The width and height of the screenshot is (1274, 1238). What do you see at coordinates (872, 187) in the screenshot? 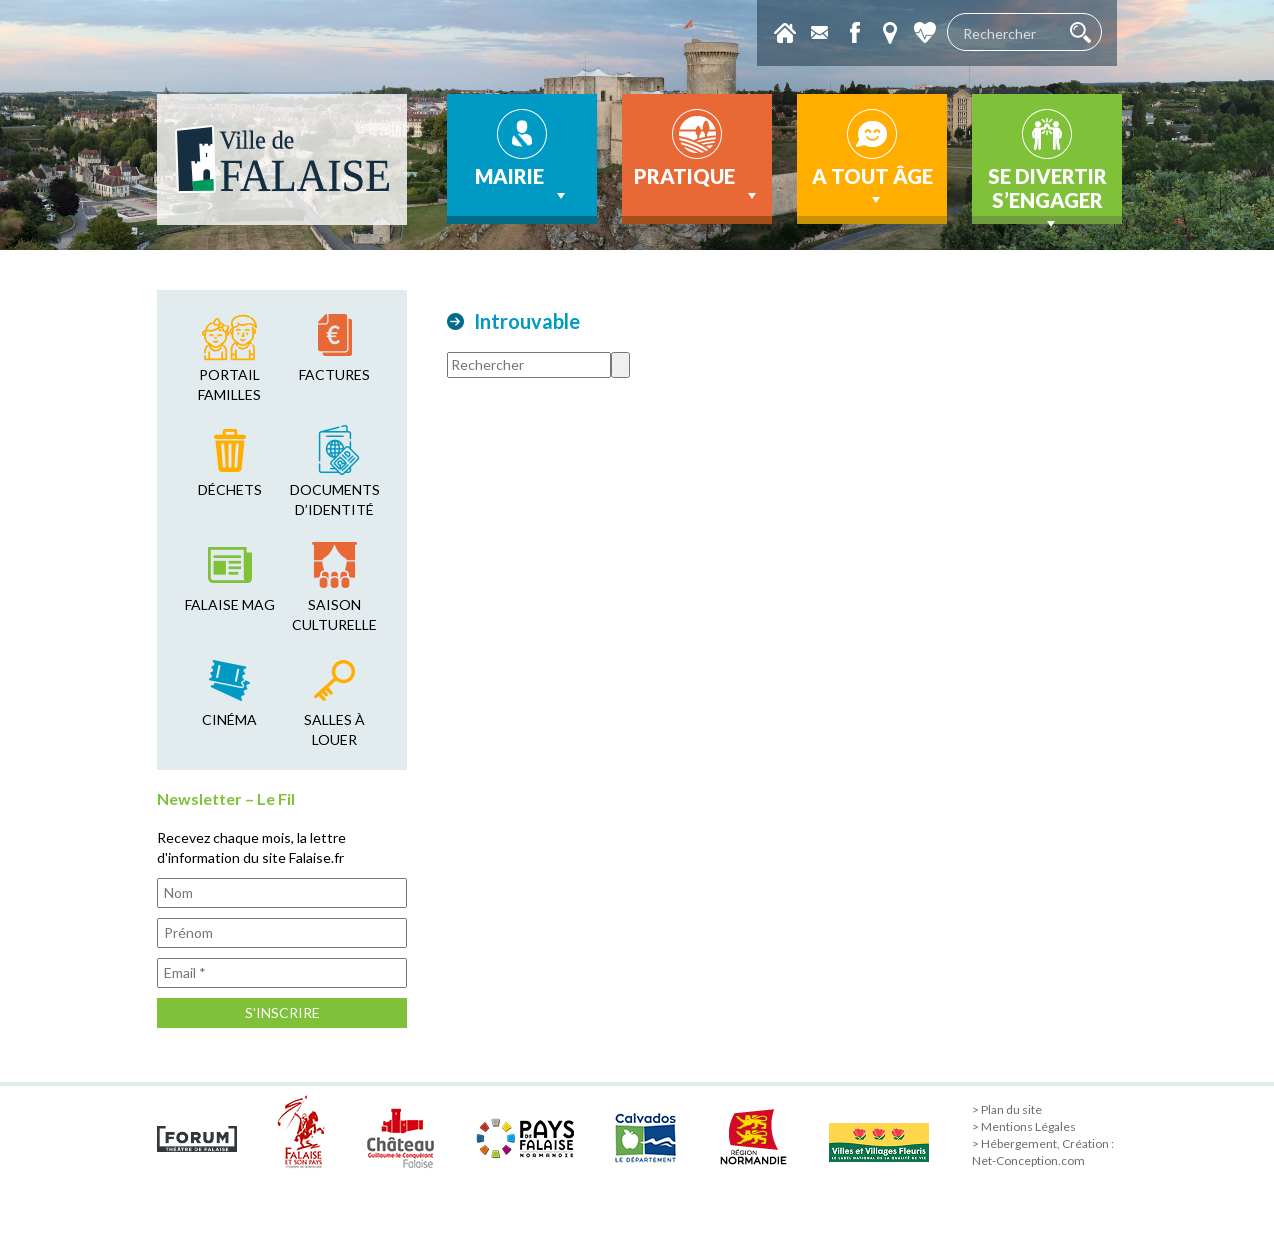
I see `A tout âge` at bounding box center [872, 187].